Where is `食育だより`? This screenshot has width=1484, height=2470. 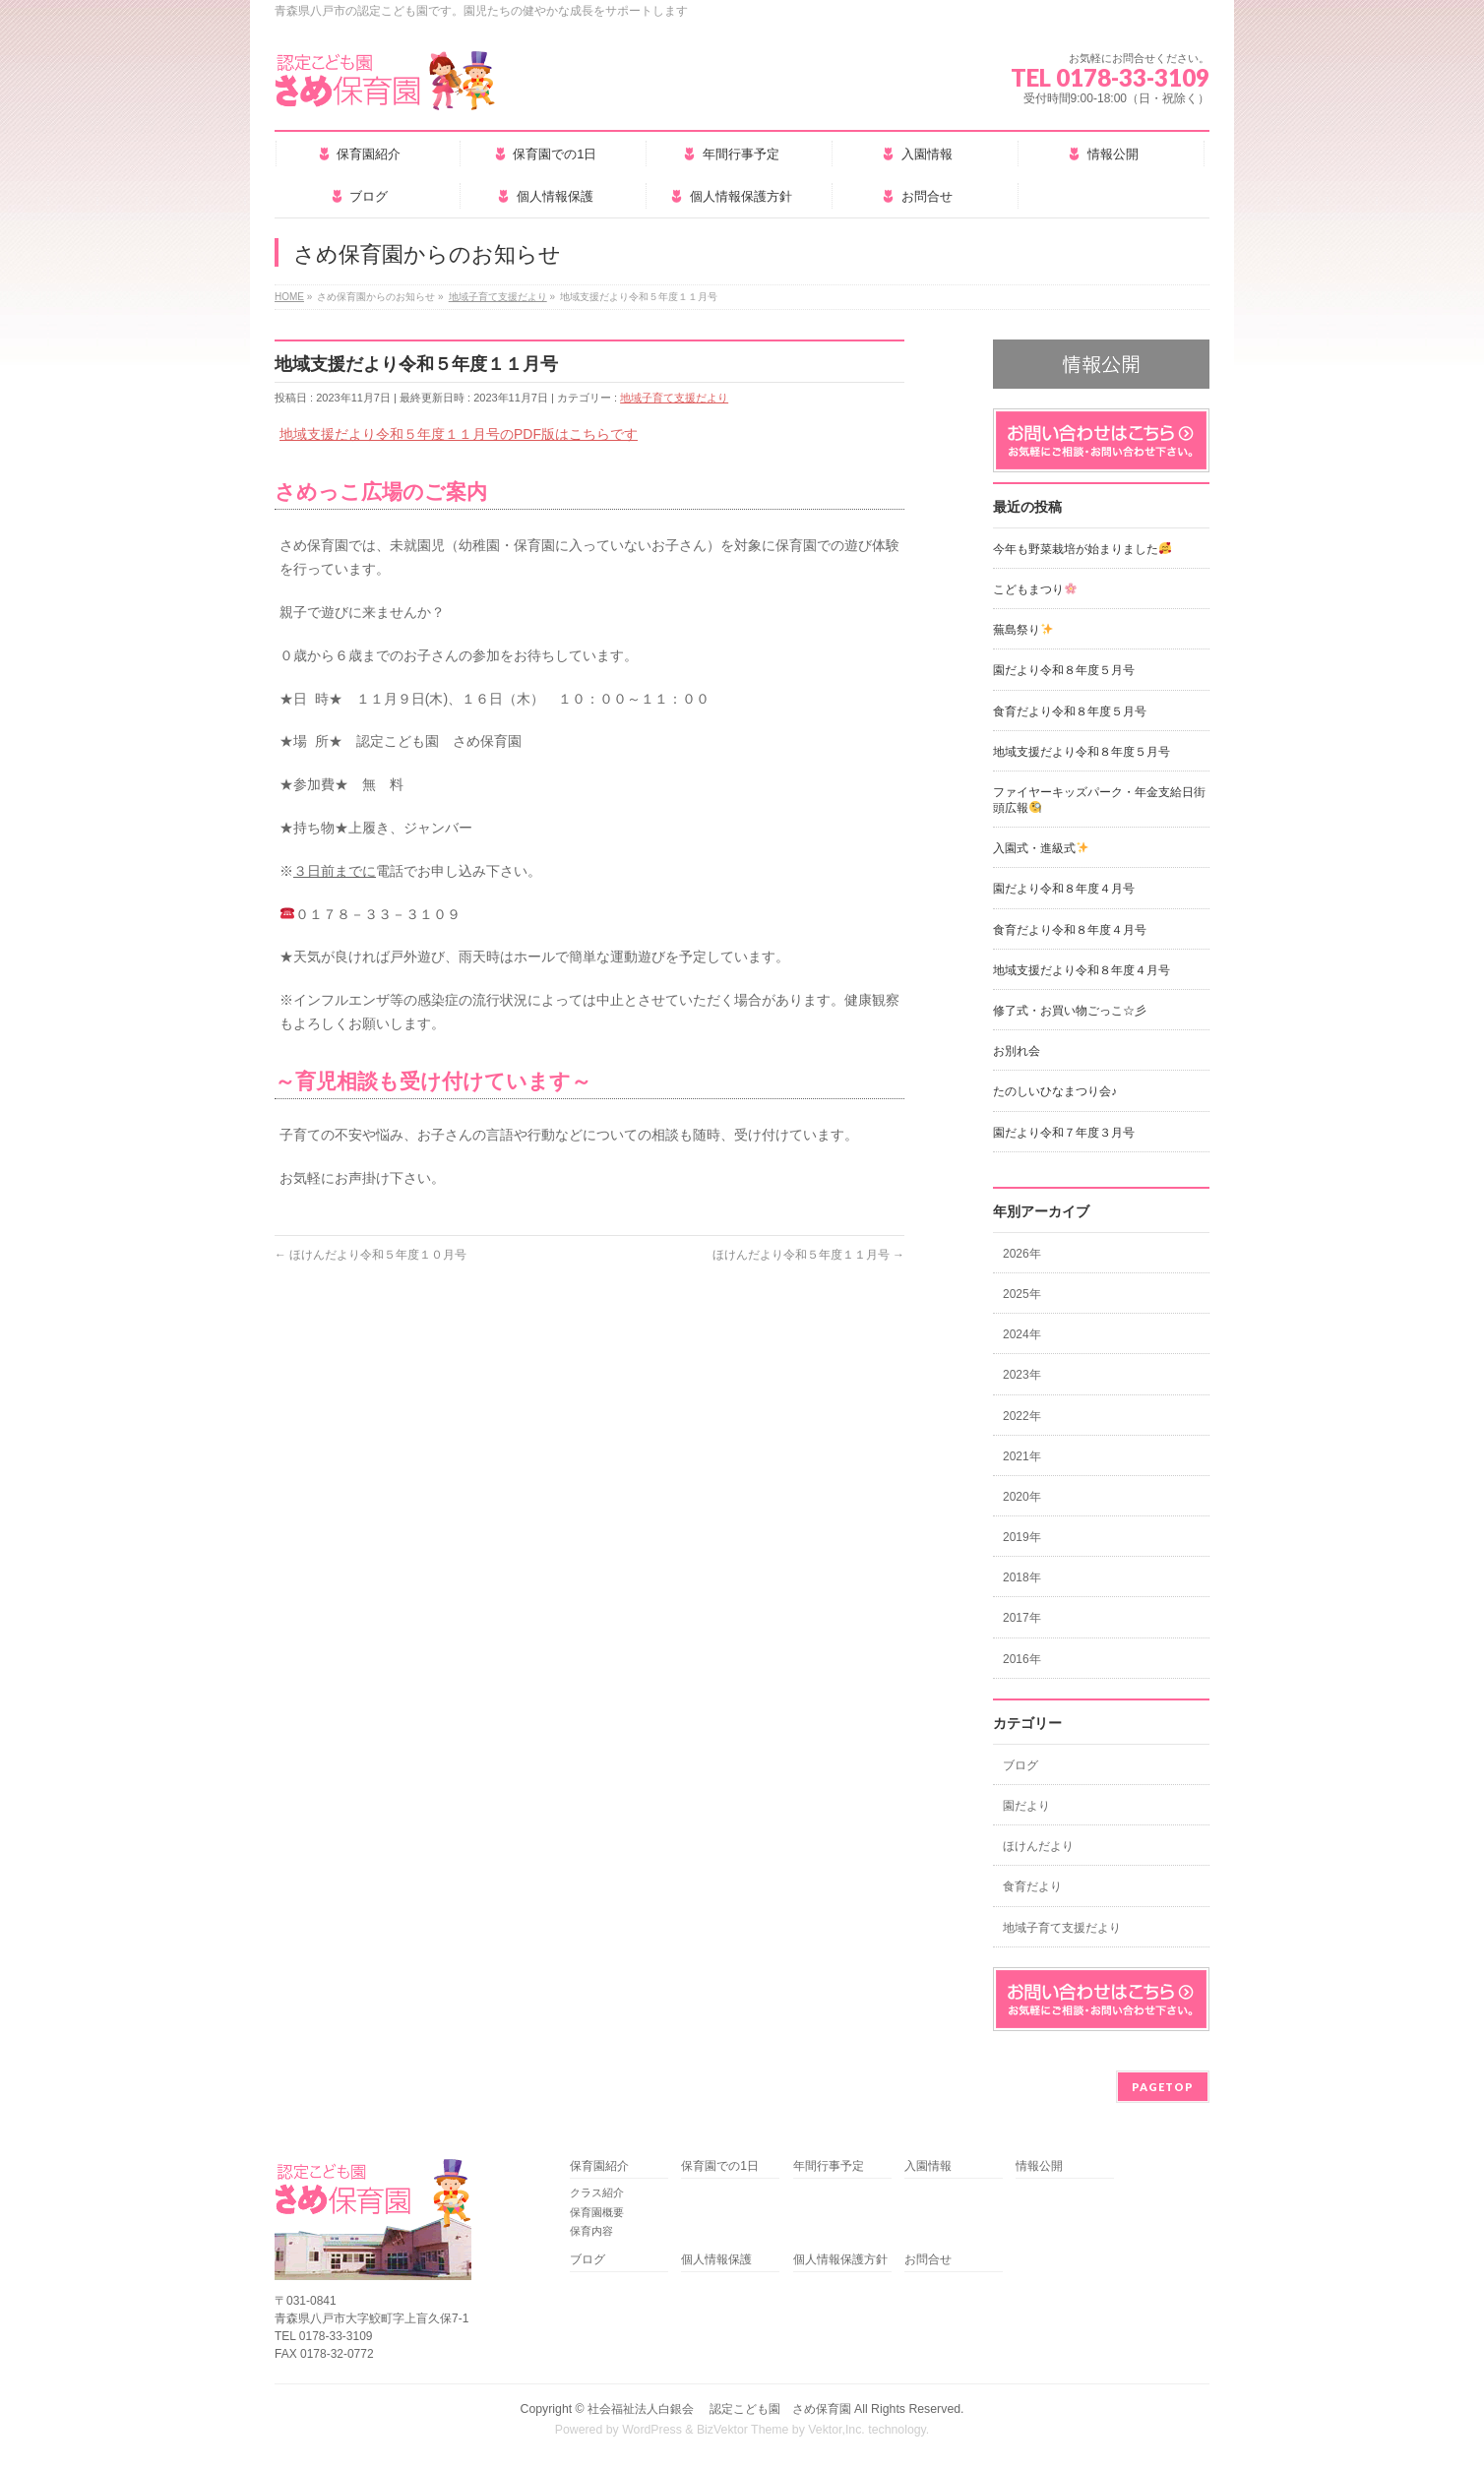
食育だより is located at coordinates (1032, 1886).